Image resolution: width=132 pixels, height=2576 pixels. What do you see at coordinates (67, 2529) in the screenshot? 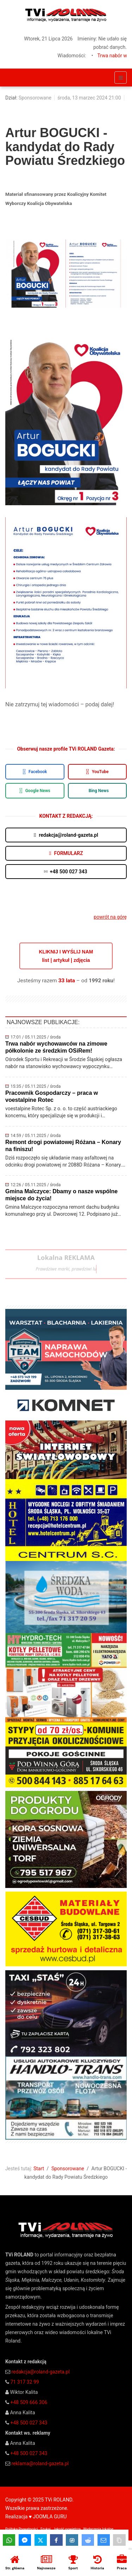
I see `Jakość powietrza` at bounding box center [67, 2529].